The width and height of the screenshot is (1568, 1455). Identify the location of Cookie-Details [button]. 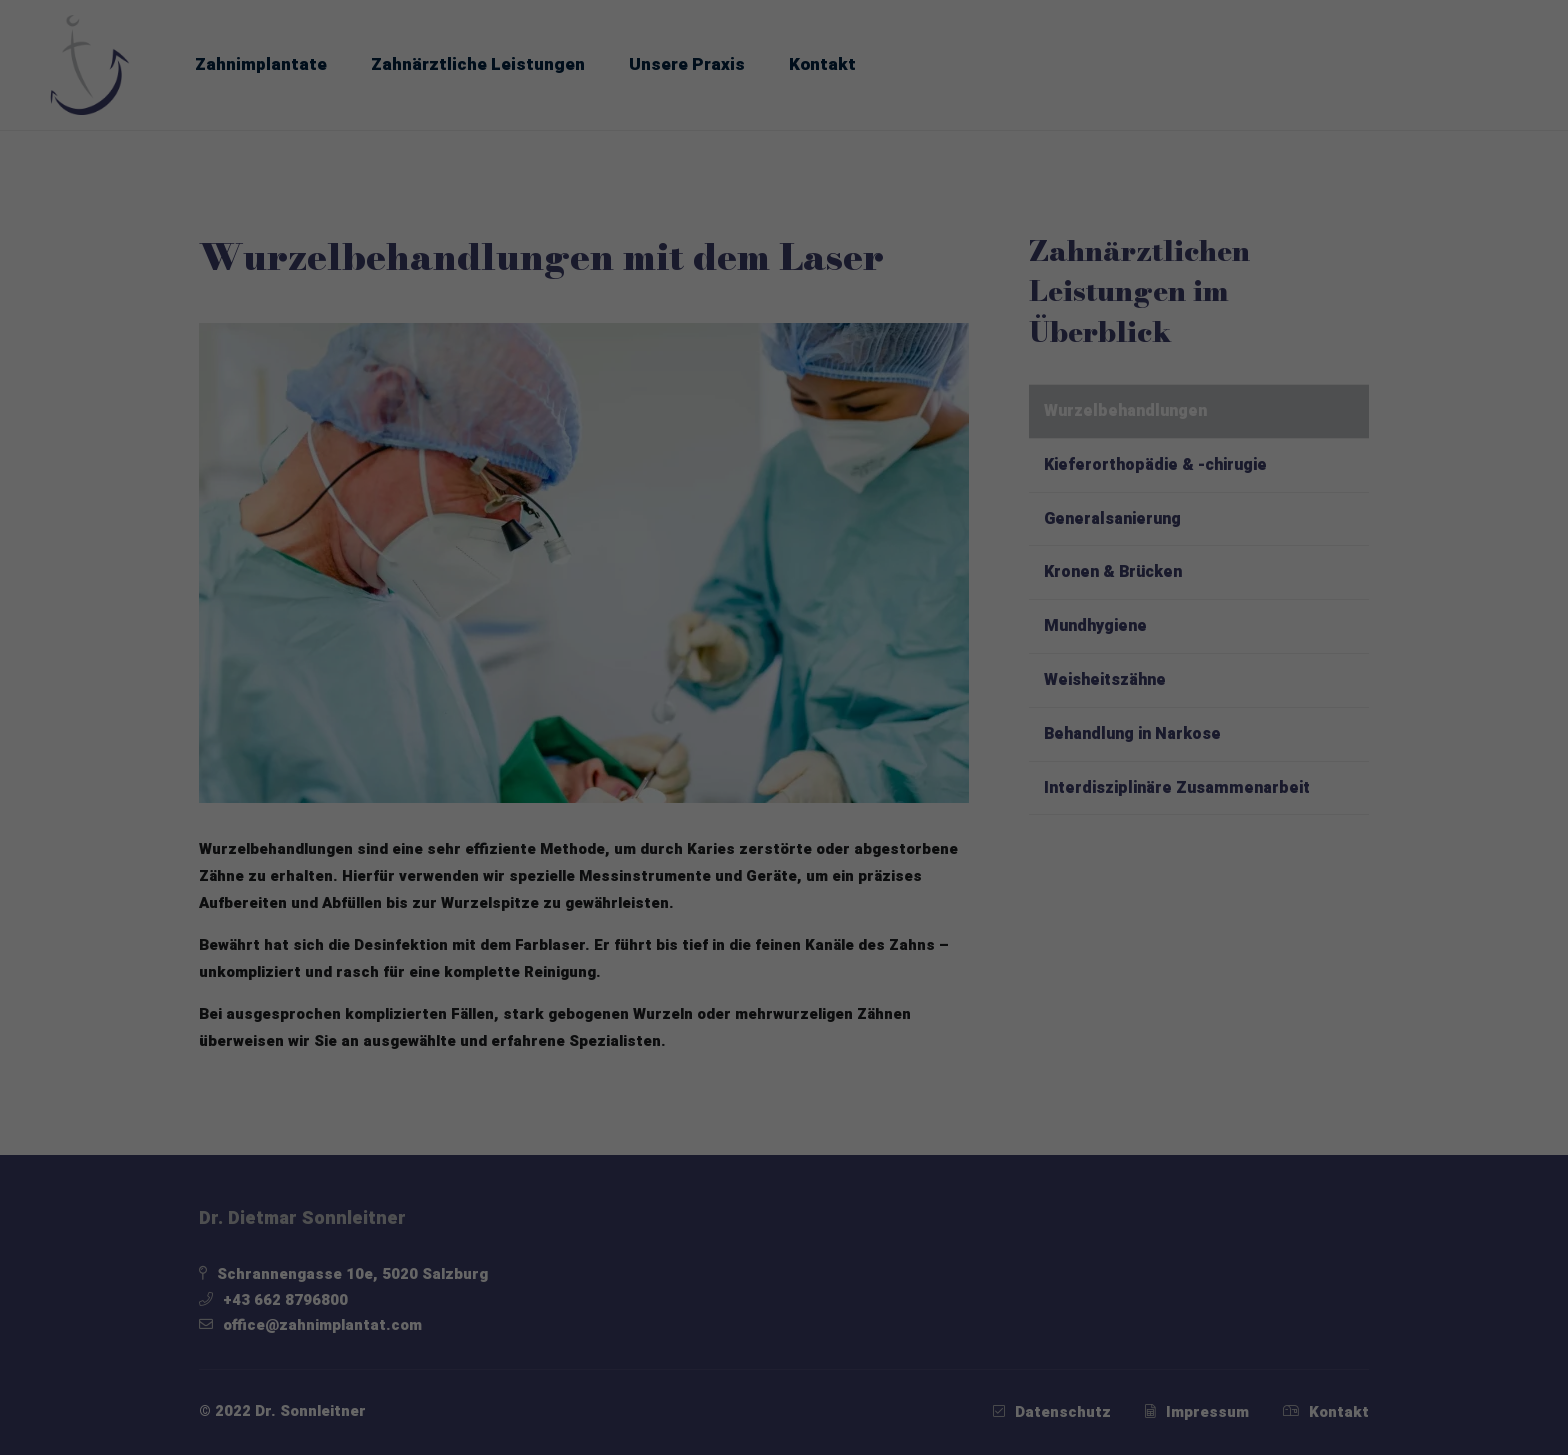
(678, 1113).